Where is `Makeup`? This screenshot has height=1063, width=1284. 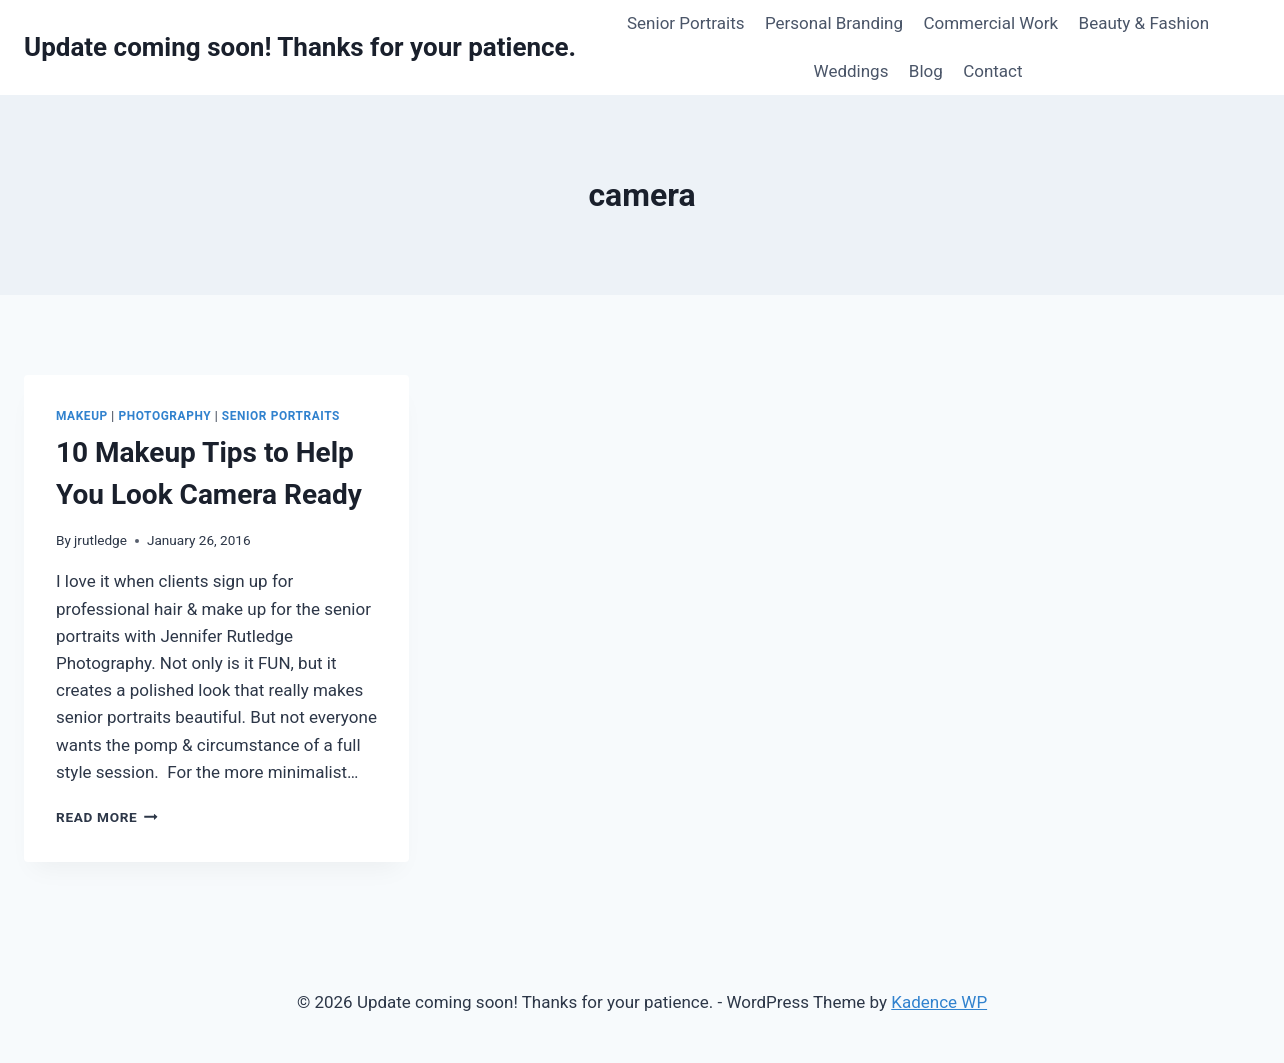 Makeup is located at coordinates (82, 416).